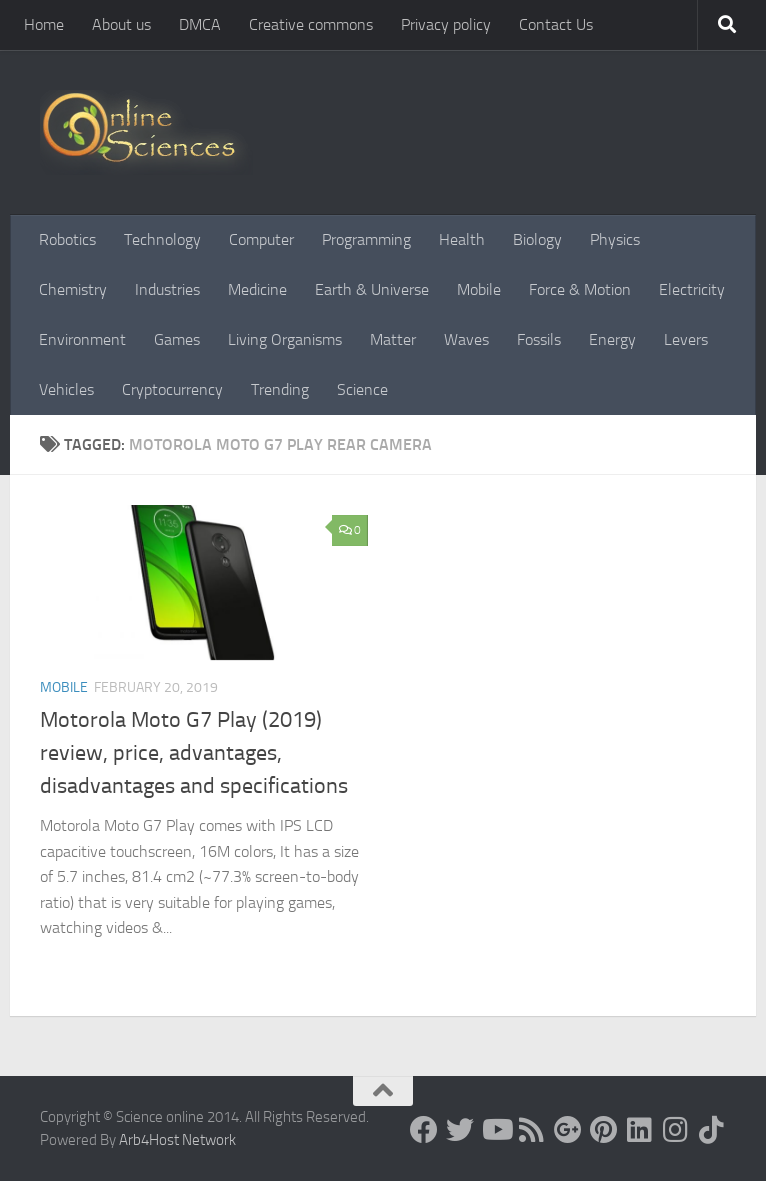  What do you see at coordinates (640, 1130) in the screenshot?
I see `[Follow us on Linkedin]` at bounding box center [640, 1130].